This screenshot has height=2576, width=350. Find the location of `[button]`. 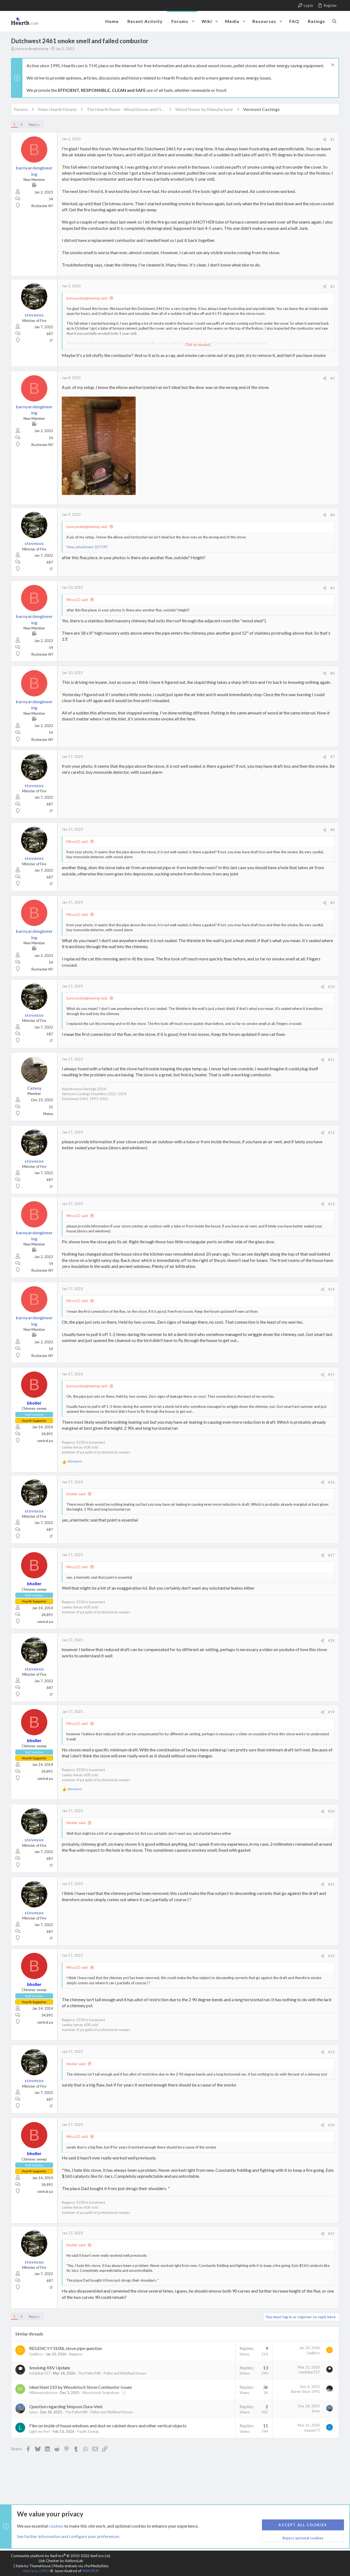

[button] is located at coordinates (193, 21).